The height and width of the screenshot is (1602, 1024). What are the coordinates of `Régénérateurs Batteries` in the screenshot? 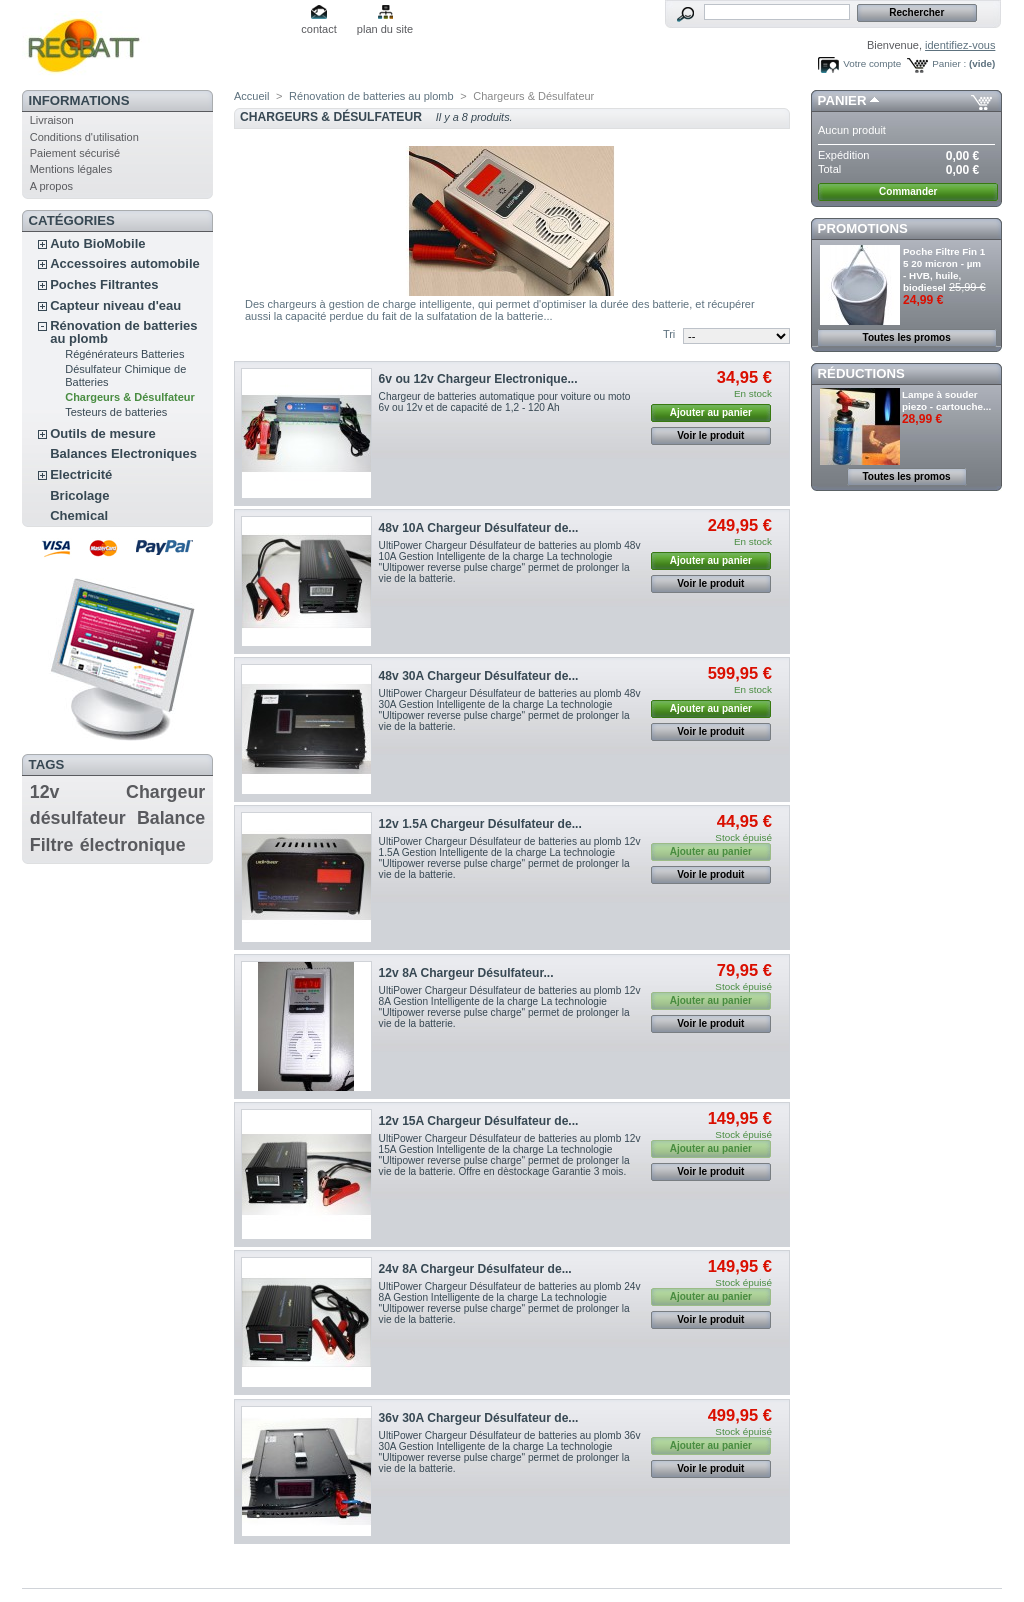 It's located at (124, 354).